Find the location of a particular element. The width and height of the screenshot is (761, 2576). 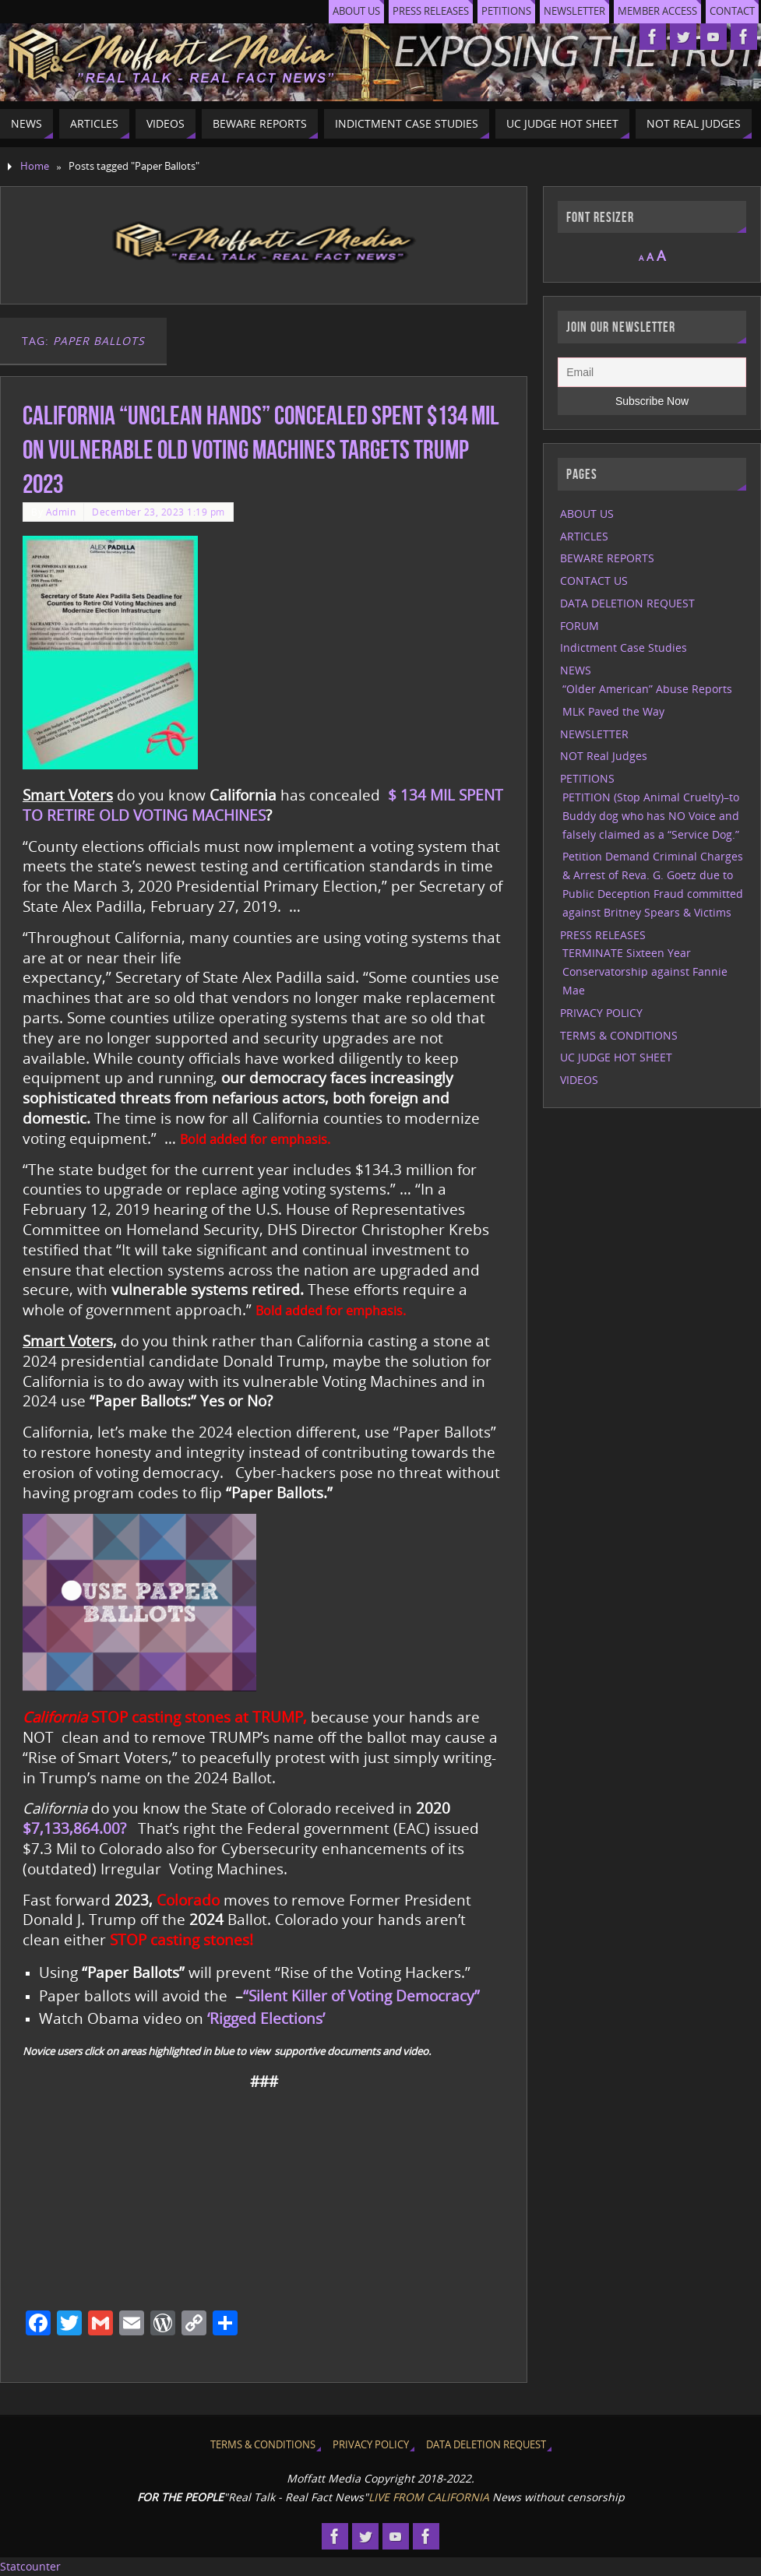

Statcounter is located at coordinates (30, 2566).